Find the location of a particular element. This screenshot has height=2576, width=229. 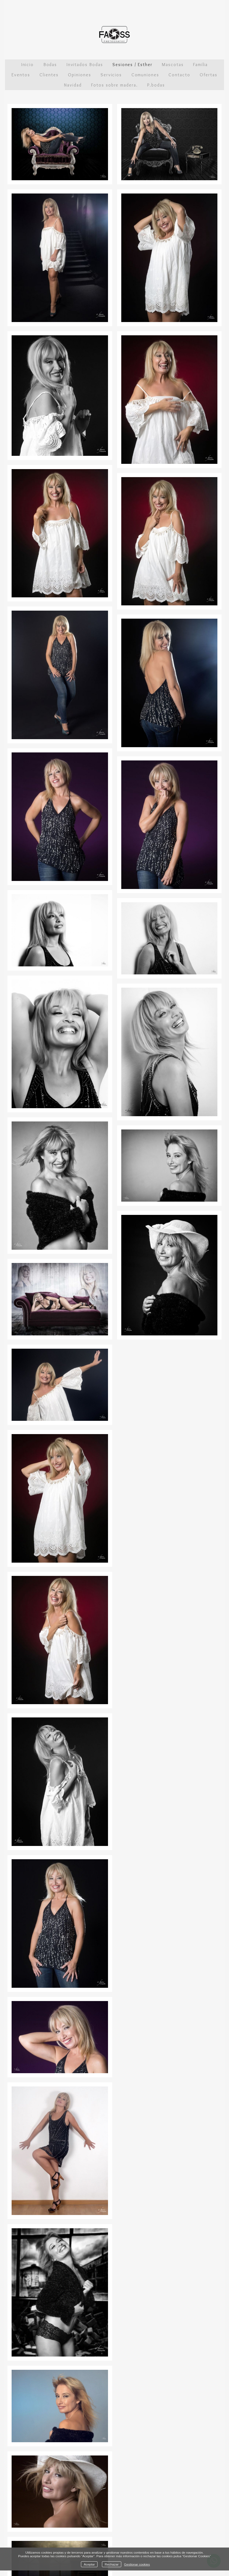

Inicio is located at coordinates (27, 64).